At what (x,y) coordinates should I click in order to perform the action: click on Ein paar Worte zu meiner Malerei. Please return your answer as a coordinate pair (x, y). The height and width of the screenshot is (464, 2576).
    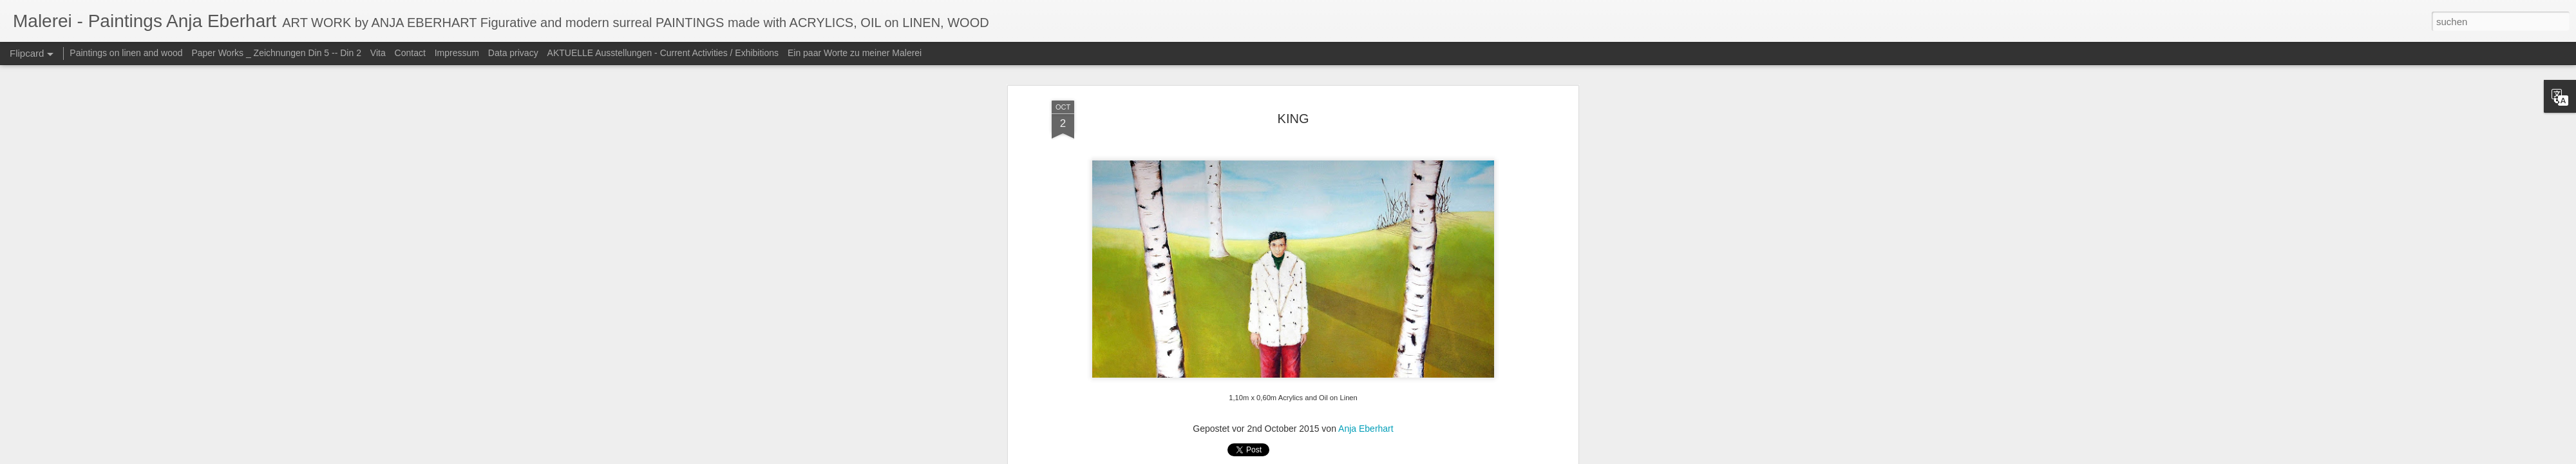
    Looking at the image, I should click on (855, 53).